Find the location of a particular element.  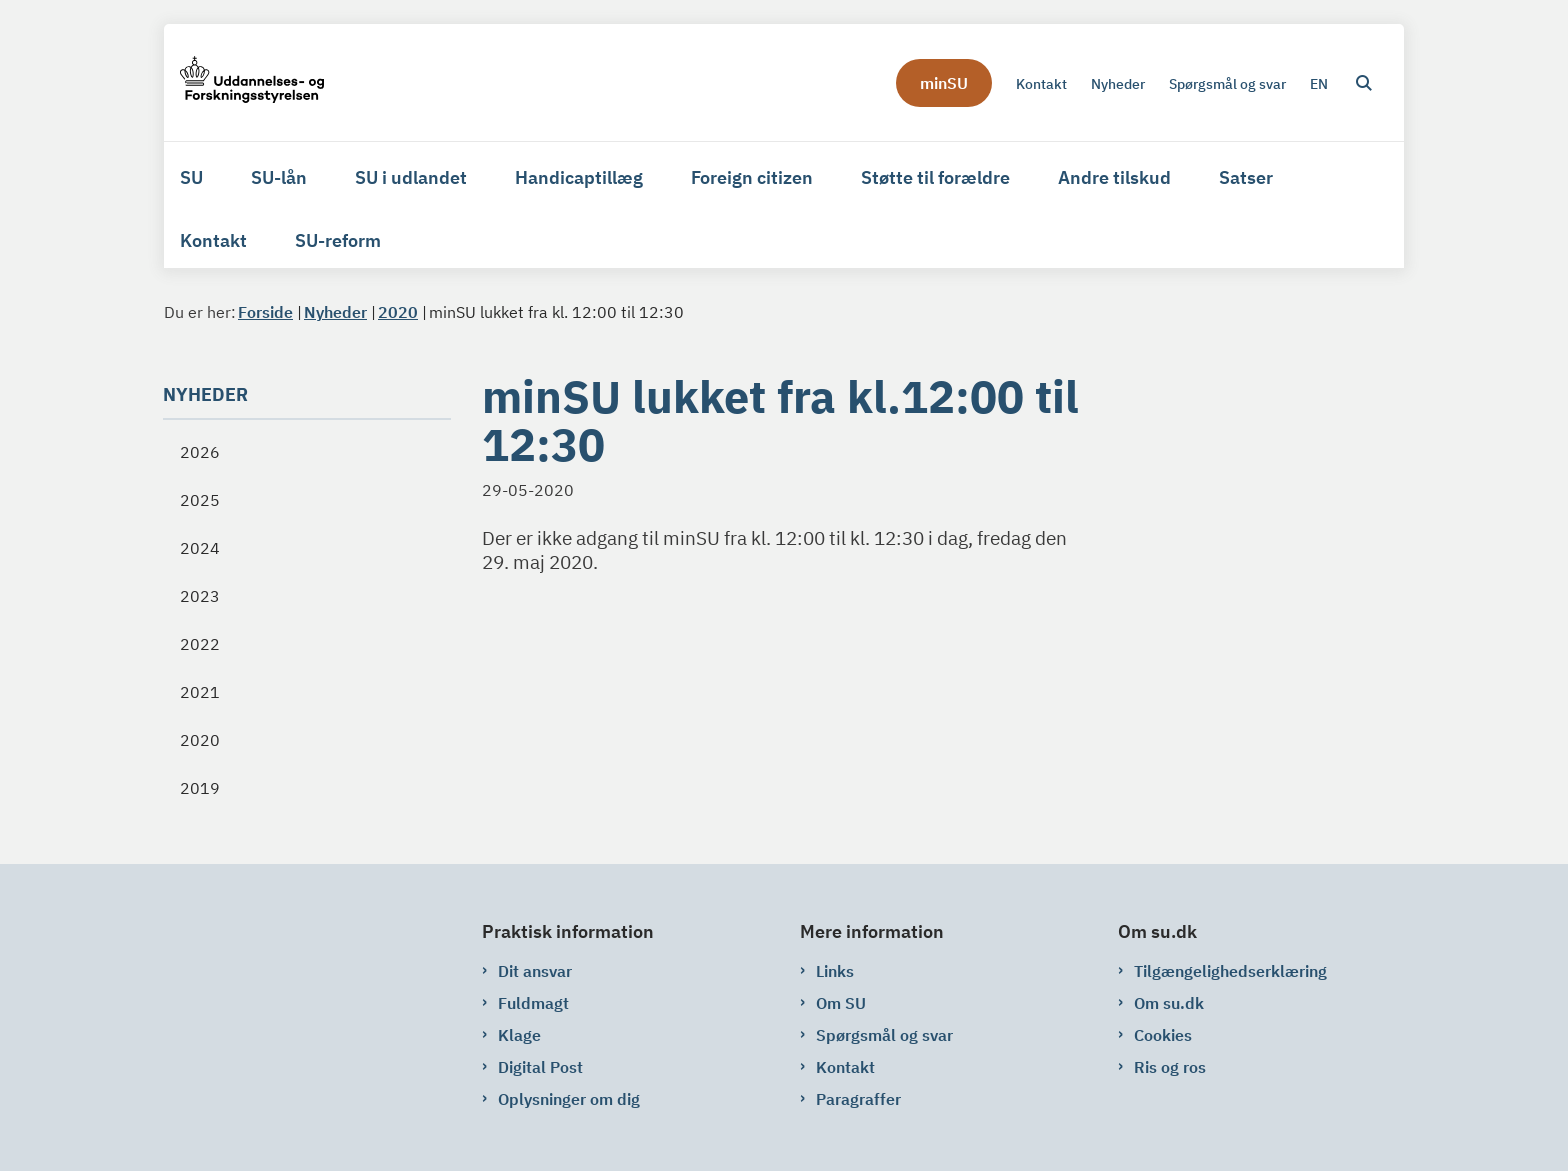

Handicaptillæg is located at coordinates (579, 177).